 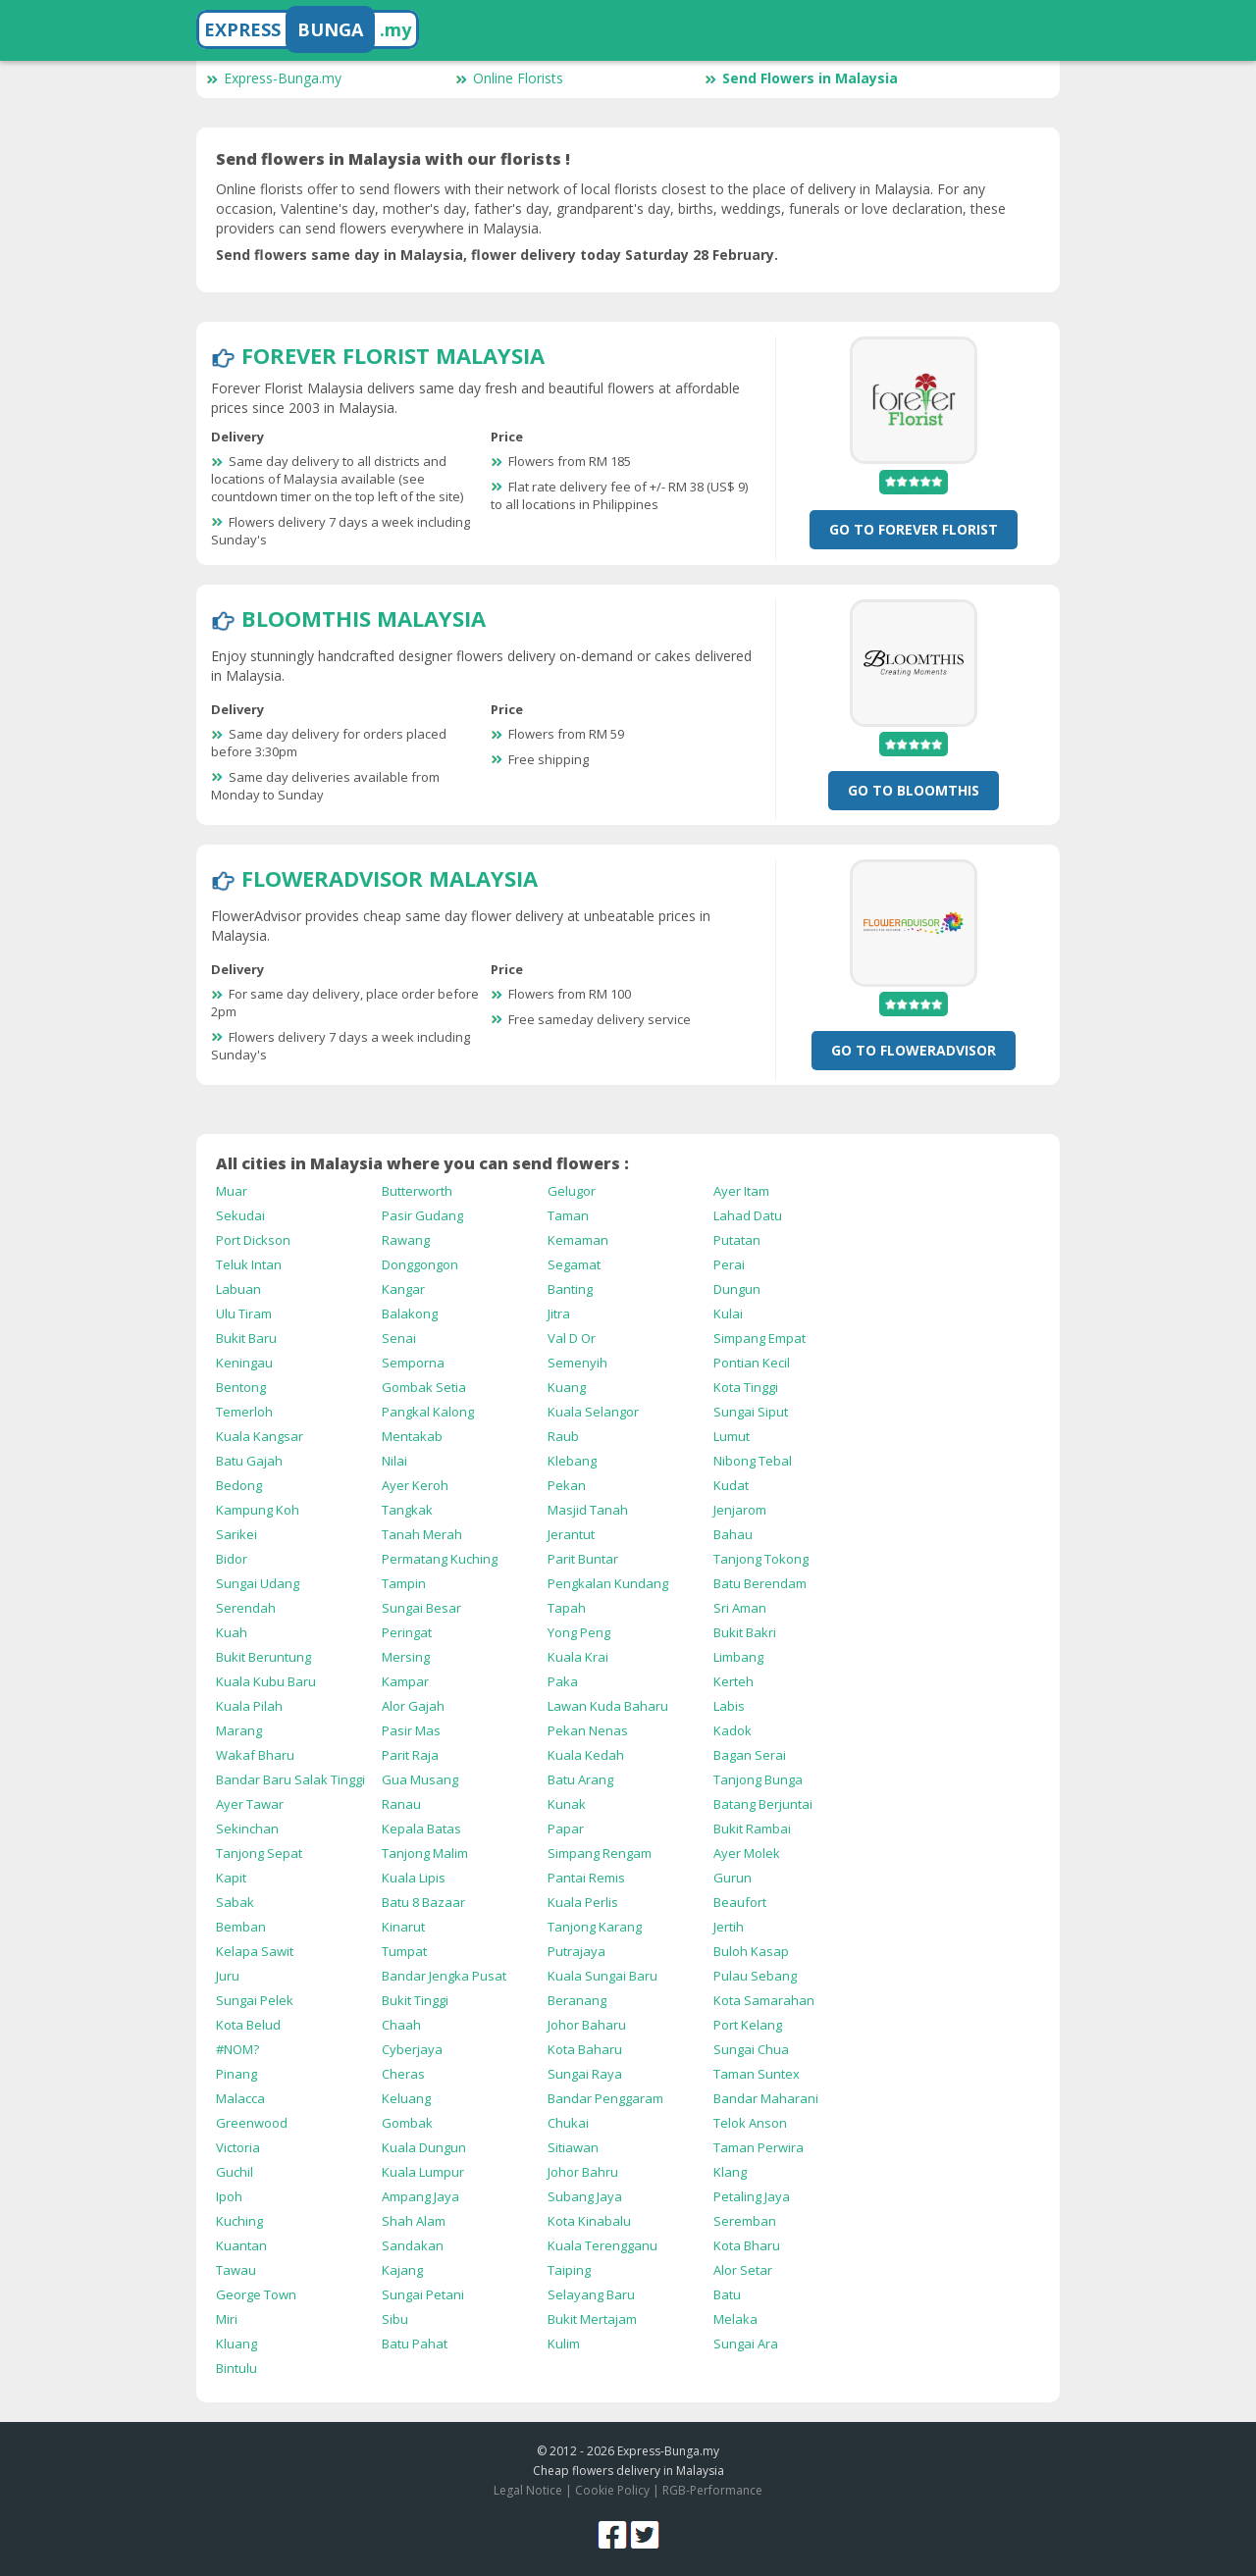 I want to click on Cookie Policy, so click(x=612, y=2490).